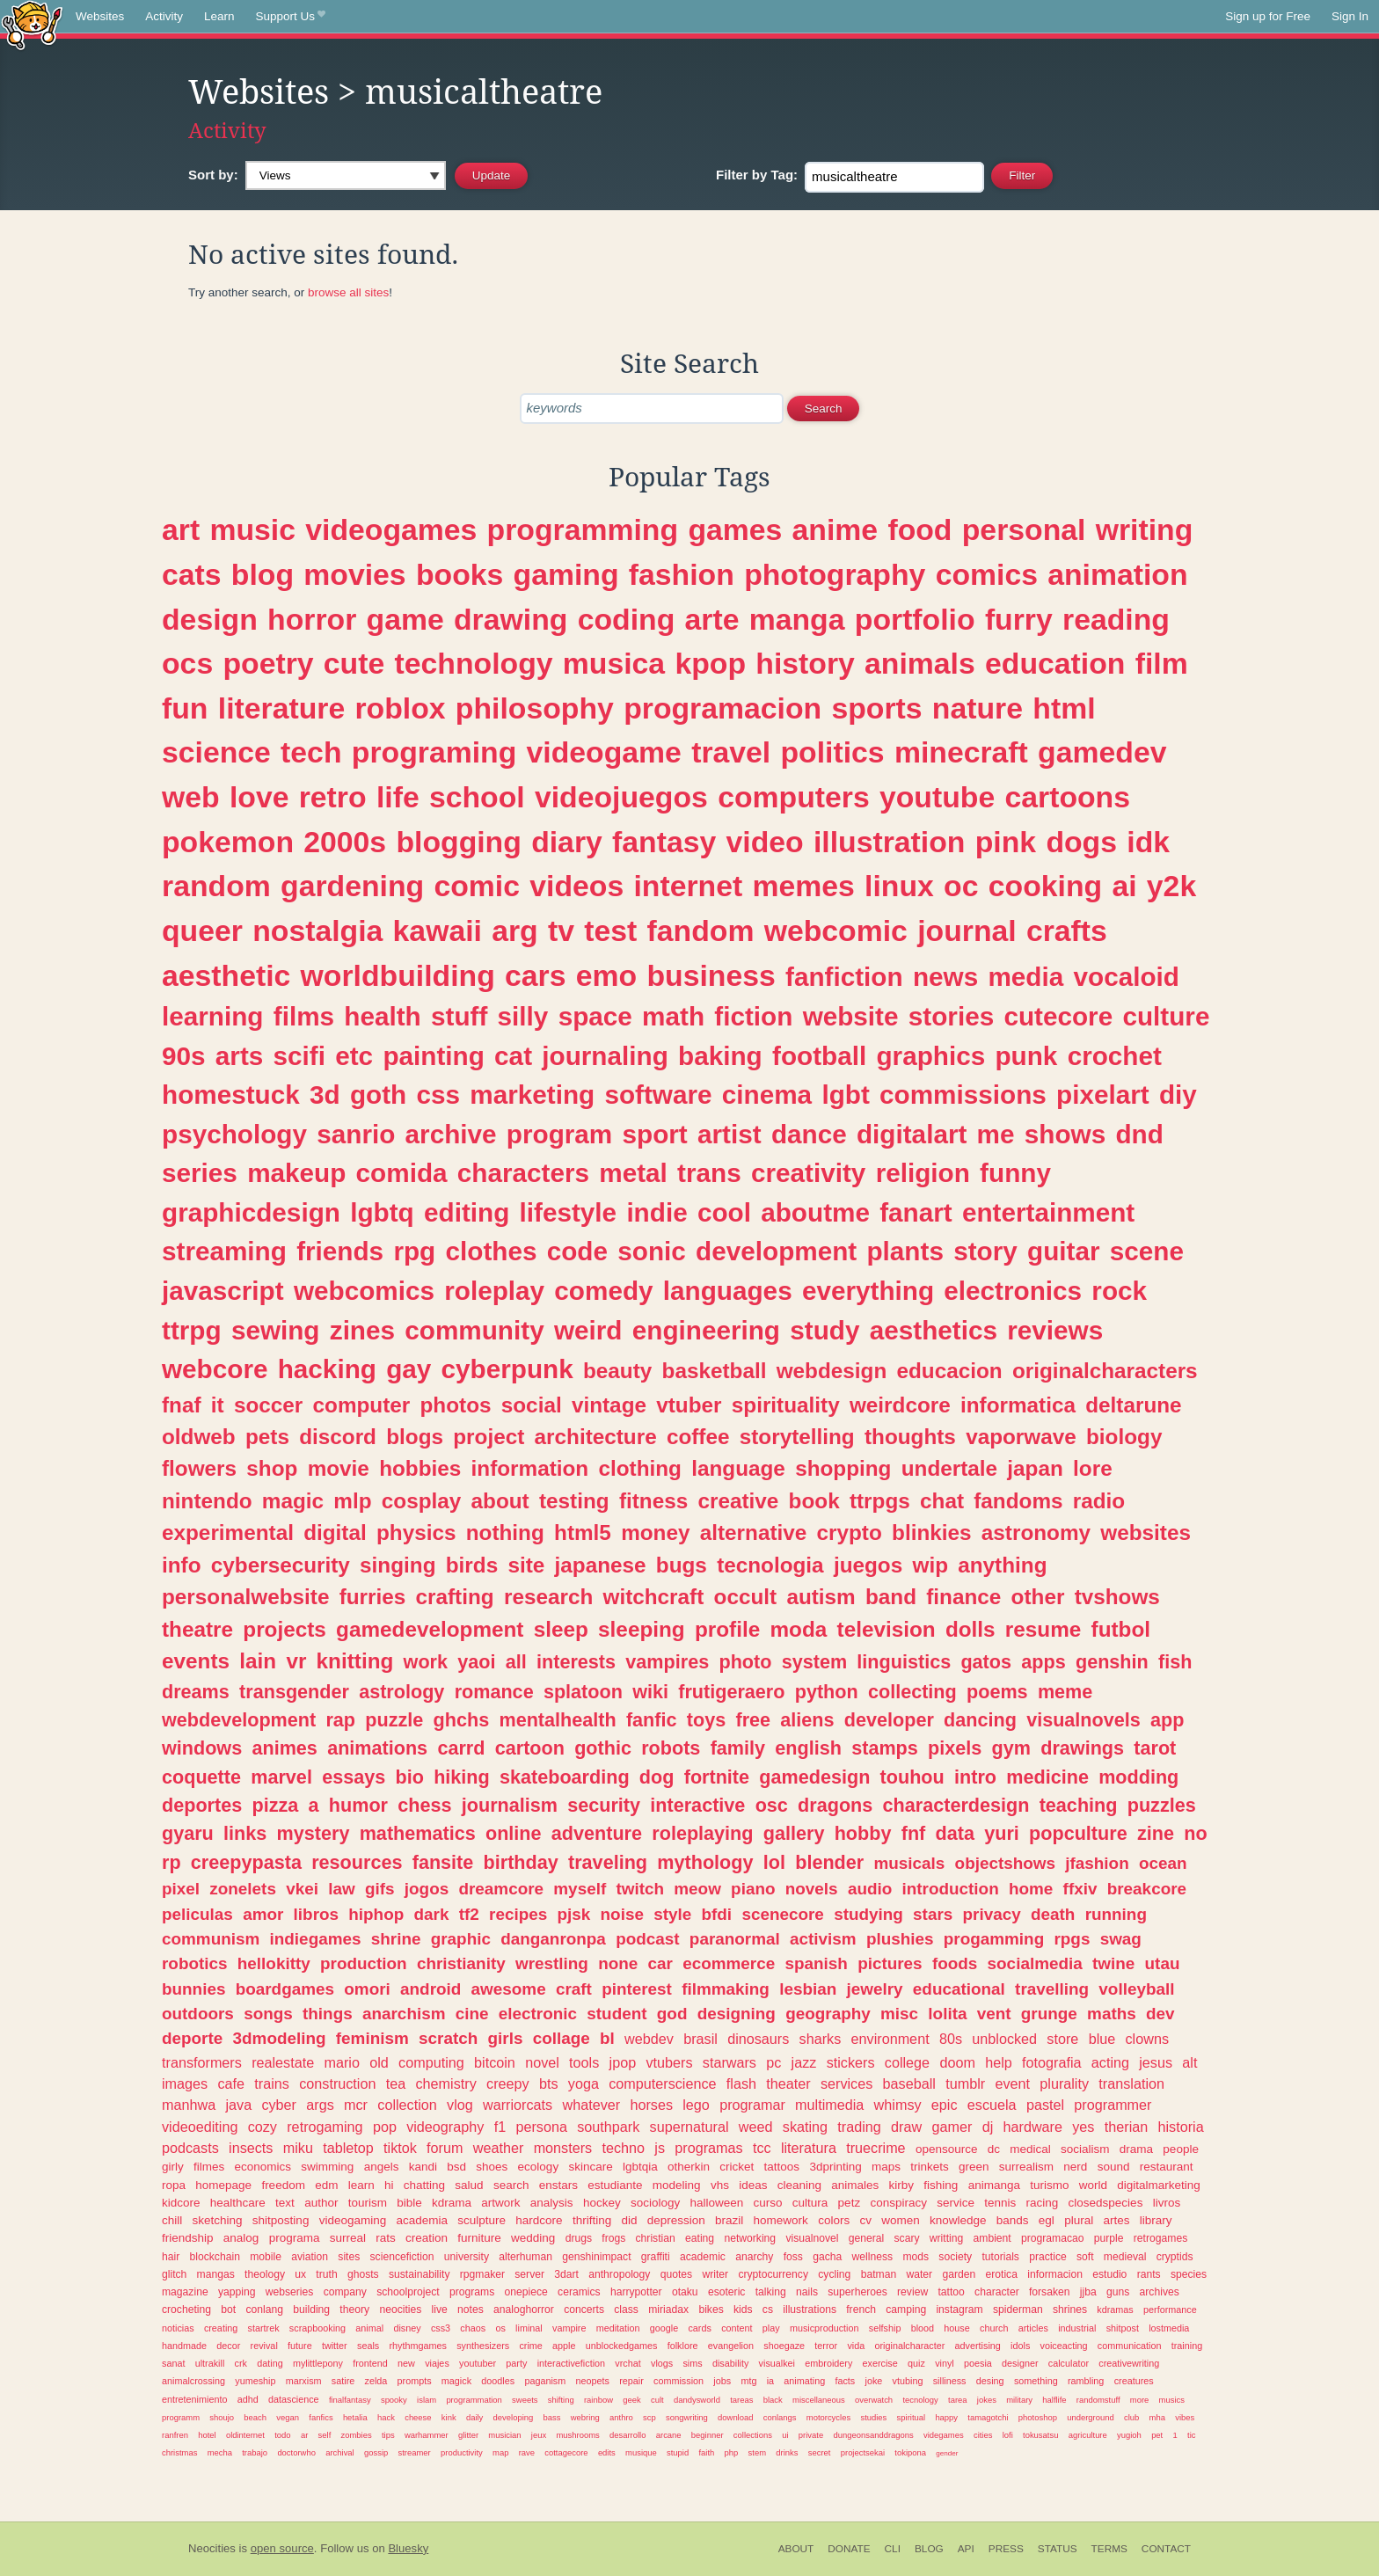  Describe the element at coordinates (633, 1172) in the screenshot. I see `metal` at that location.